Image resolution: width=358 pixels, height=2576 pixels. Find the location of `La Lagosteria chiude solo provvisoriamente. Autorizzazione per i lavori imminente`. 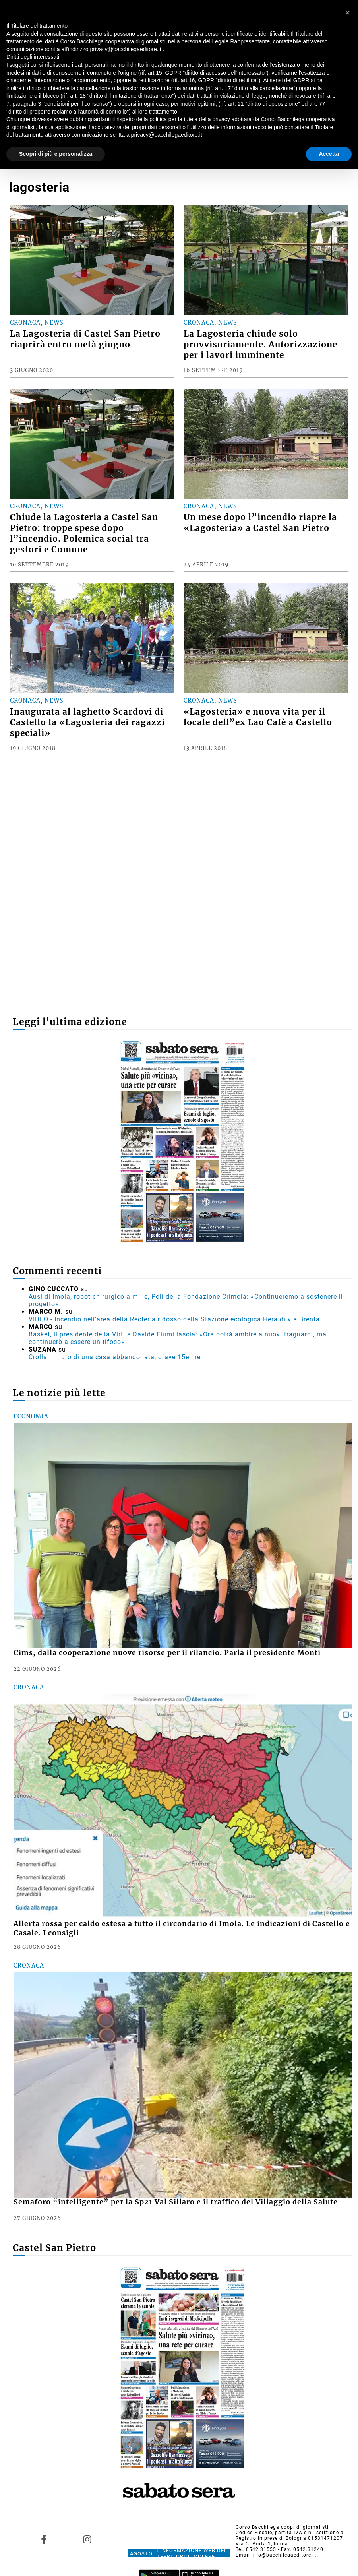

La Lagosteria chiude solo provvisoriamente. Autorizzazione per i lavori imminente is located at coordinates (260, 344).